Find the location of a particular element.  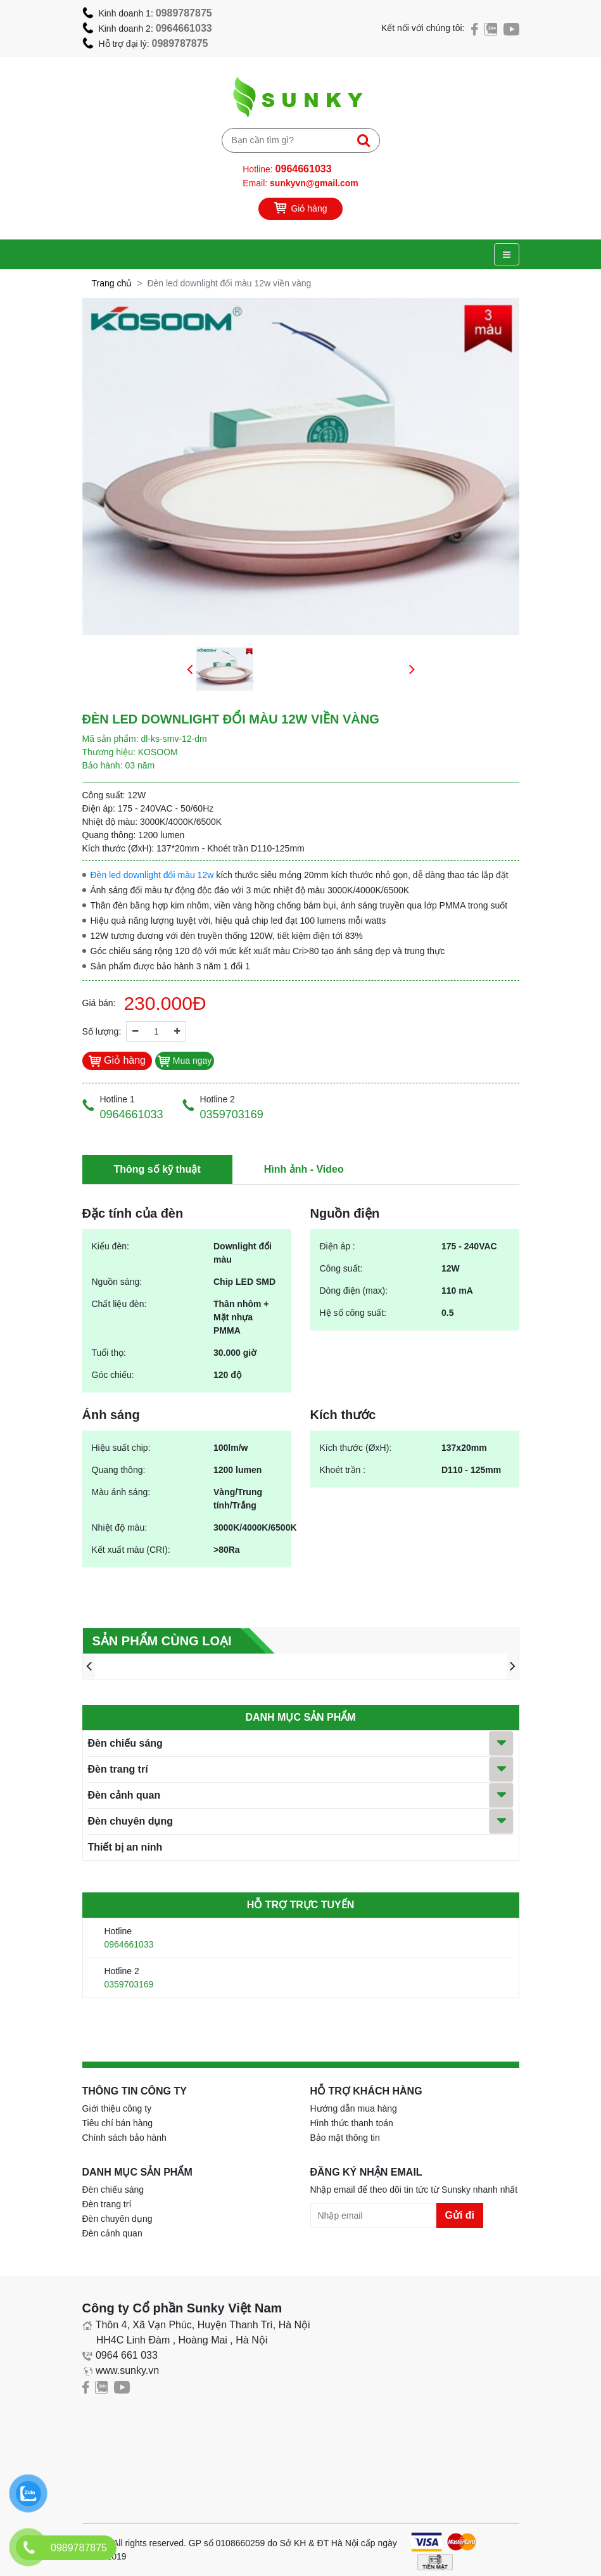

Trang chủ is located at coordinates (112, 283).